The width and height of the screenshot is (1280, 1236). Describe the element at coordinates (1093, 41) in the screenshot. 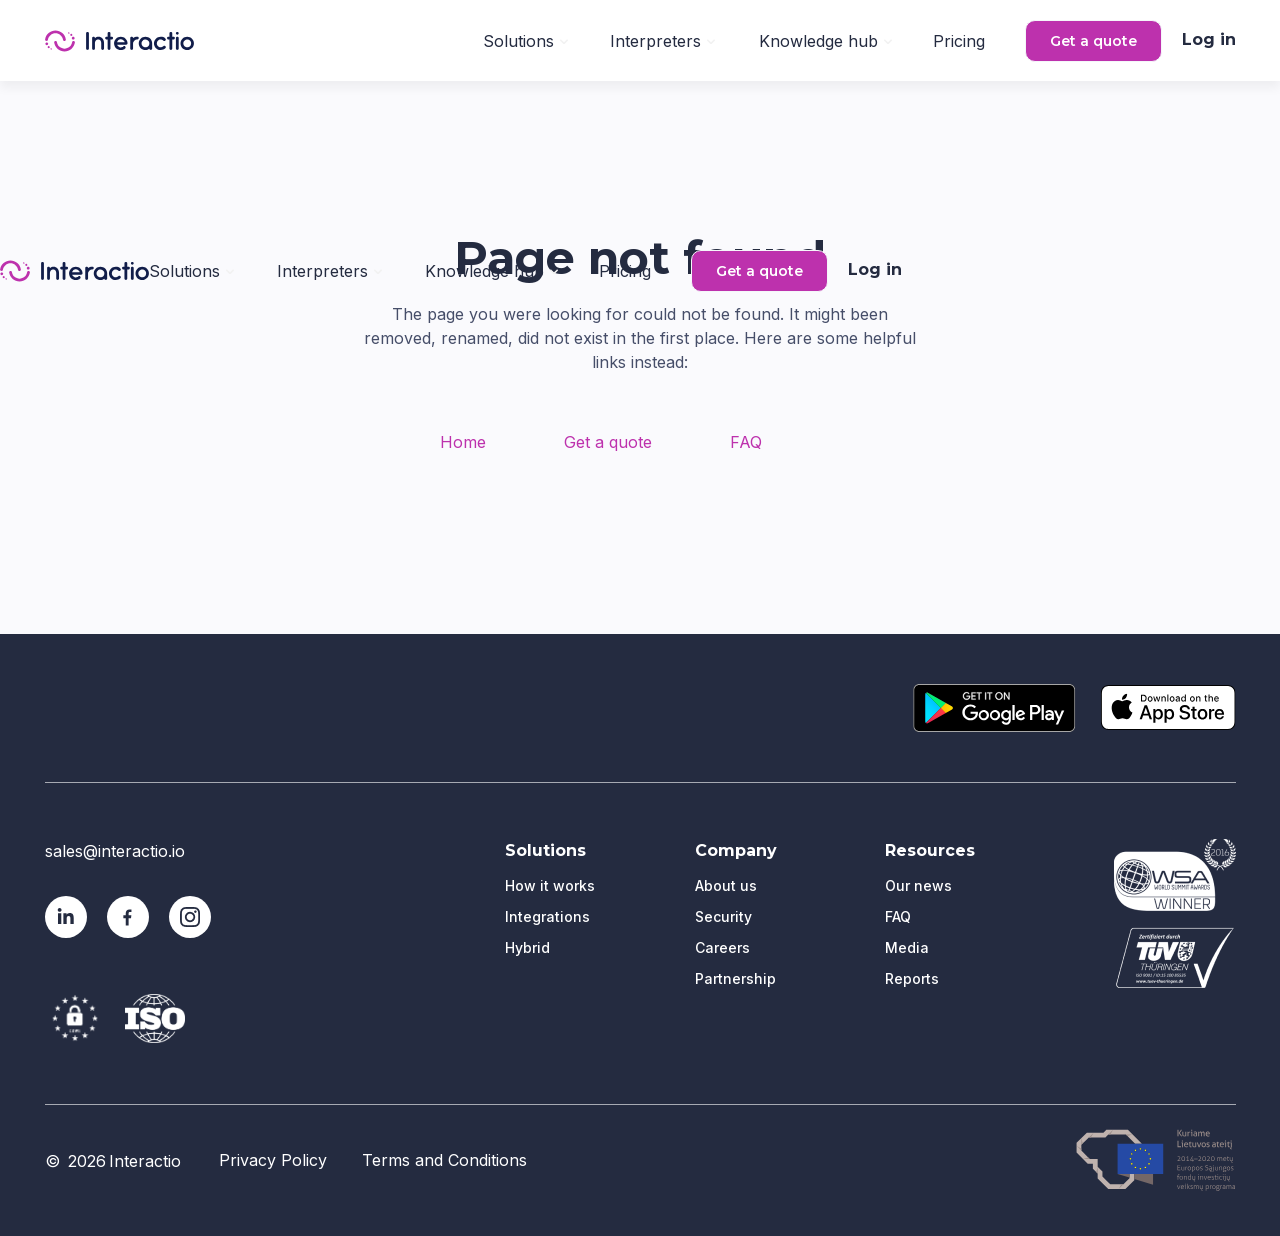

I see `Get a quote` at that location.